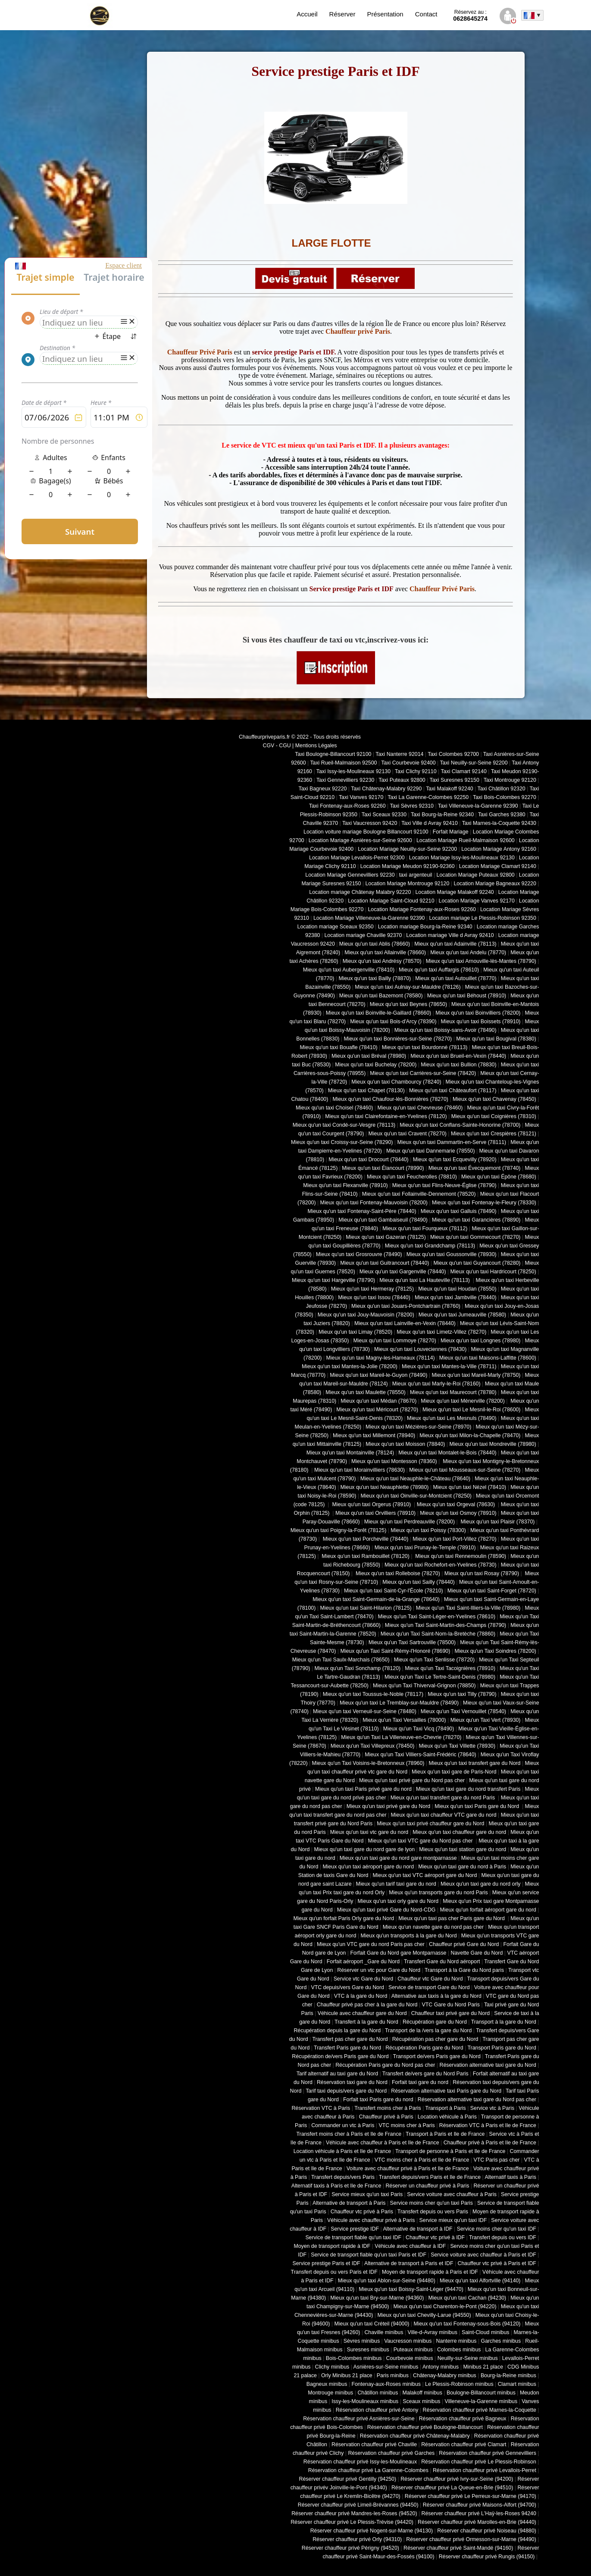  What do you see at coordinates (454, 1772) in the screenshot?
I see `Mieux qu'un taxi gare de Paris-Nord` at bounding box center [454, 1772].